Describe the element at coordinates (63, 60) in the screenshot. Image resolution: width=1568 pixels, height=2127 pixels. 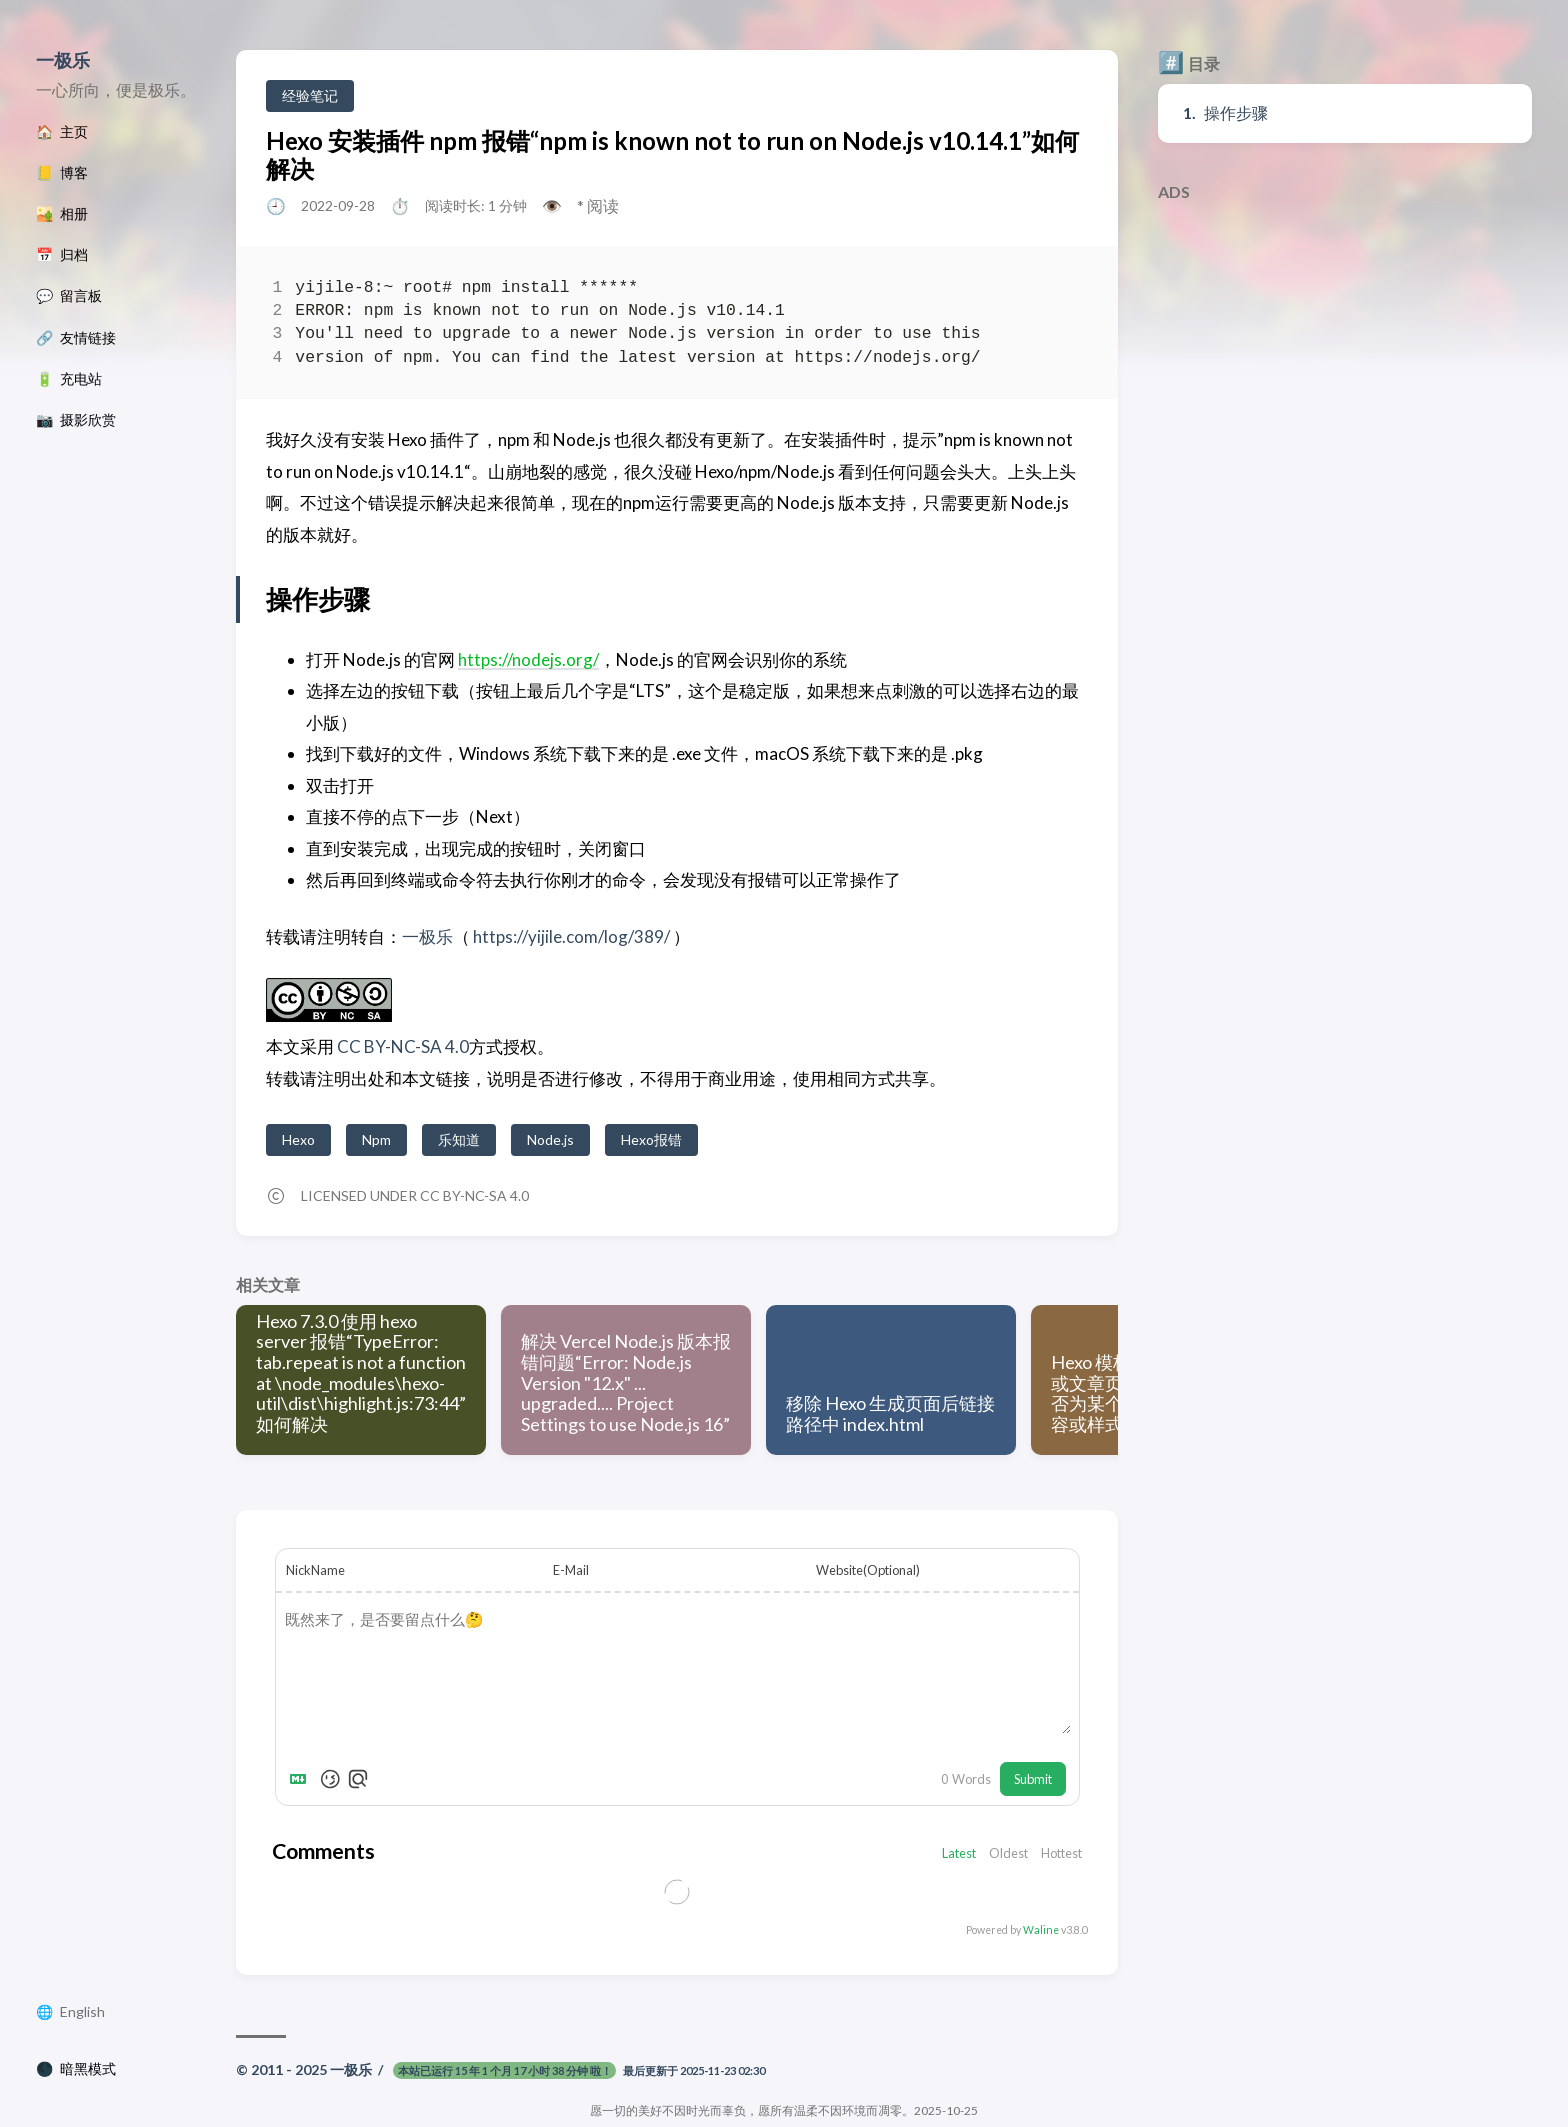
I see `一极乐` at that location.